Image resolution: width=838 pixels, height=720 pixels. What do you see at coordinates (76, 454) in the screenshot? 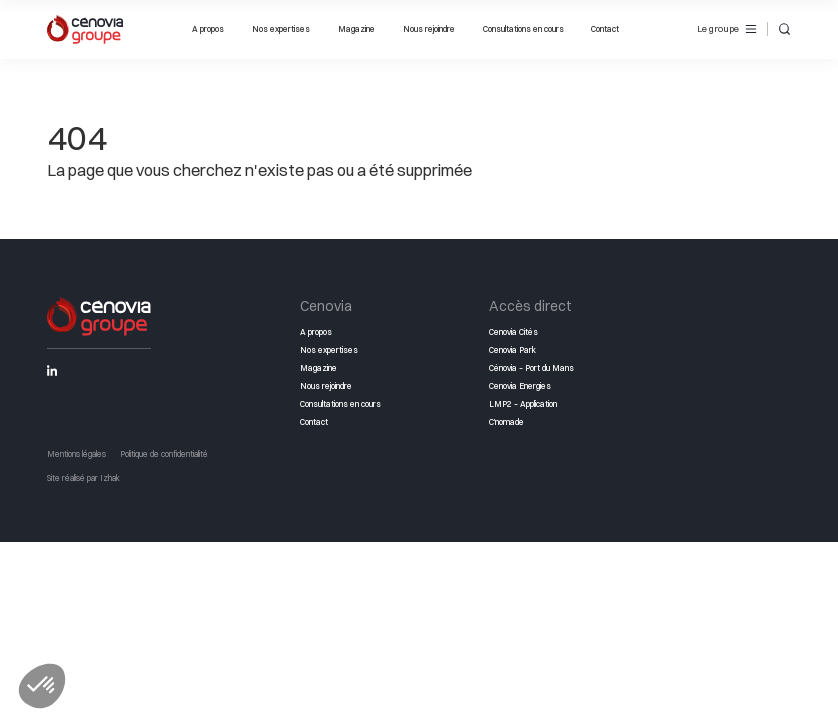
I see `Mentions légales` at bounding box center [76, 454].